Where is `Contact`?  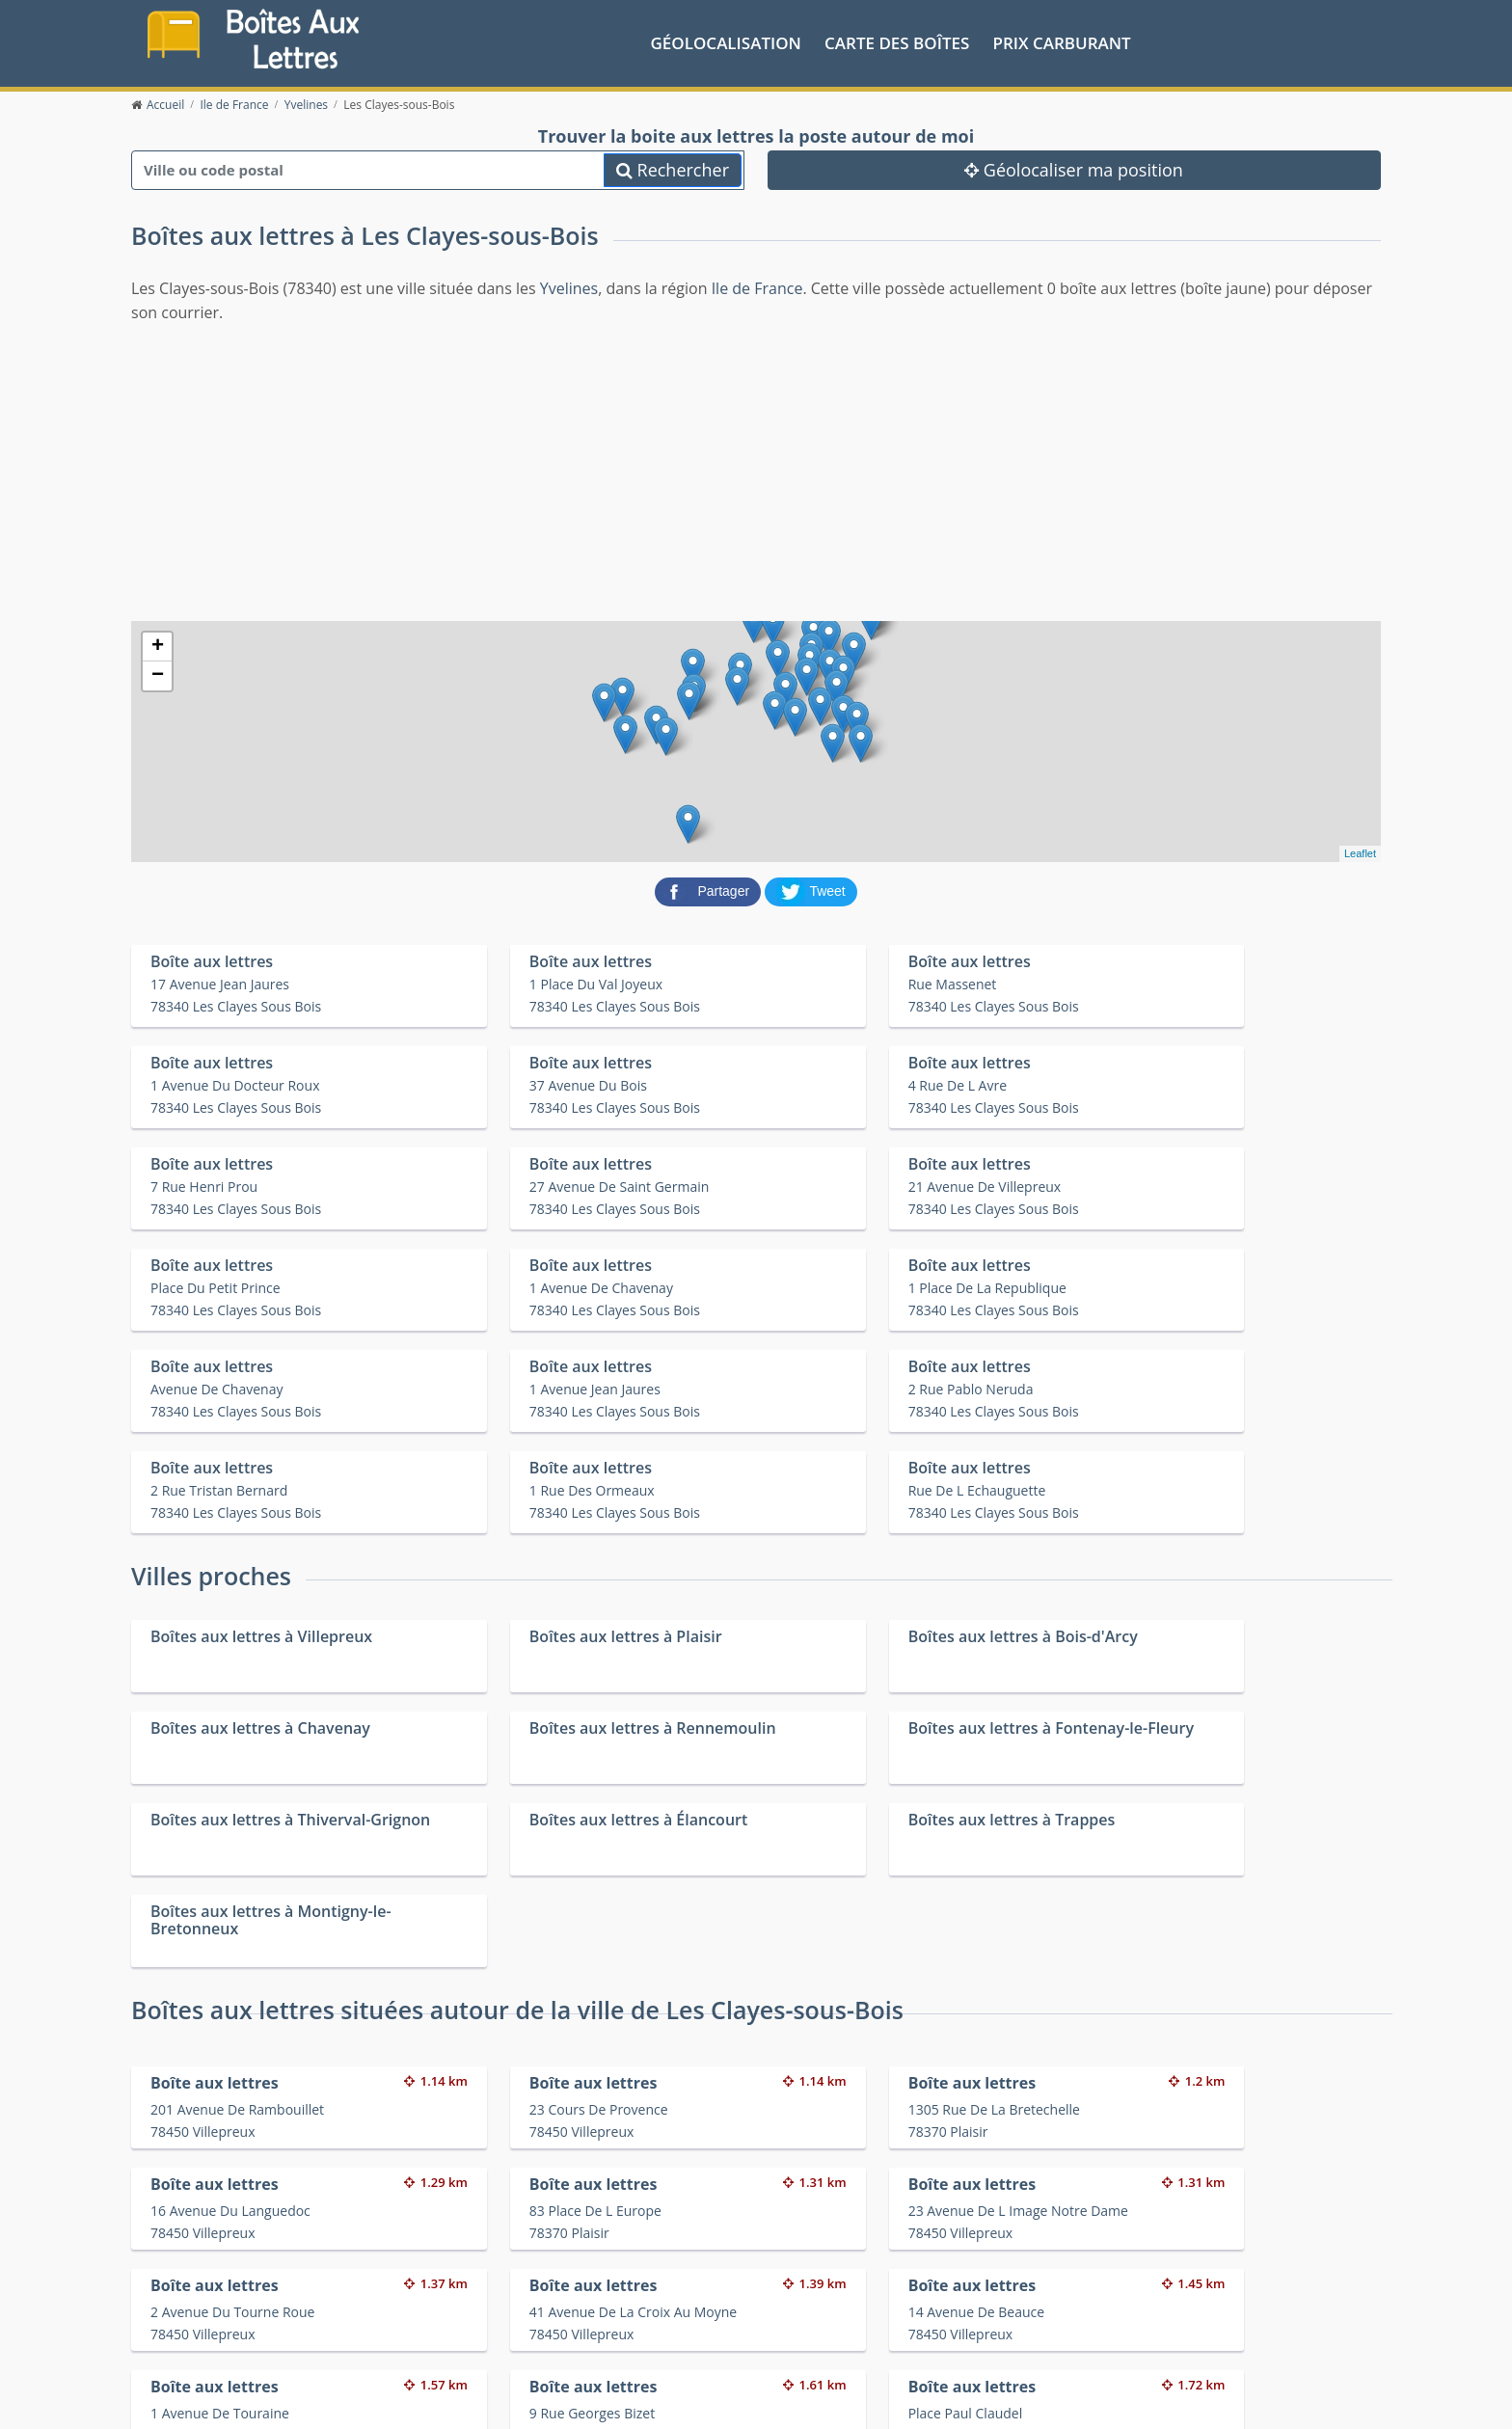
Contact is located at coordinates (407, 2399).